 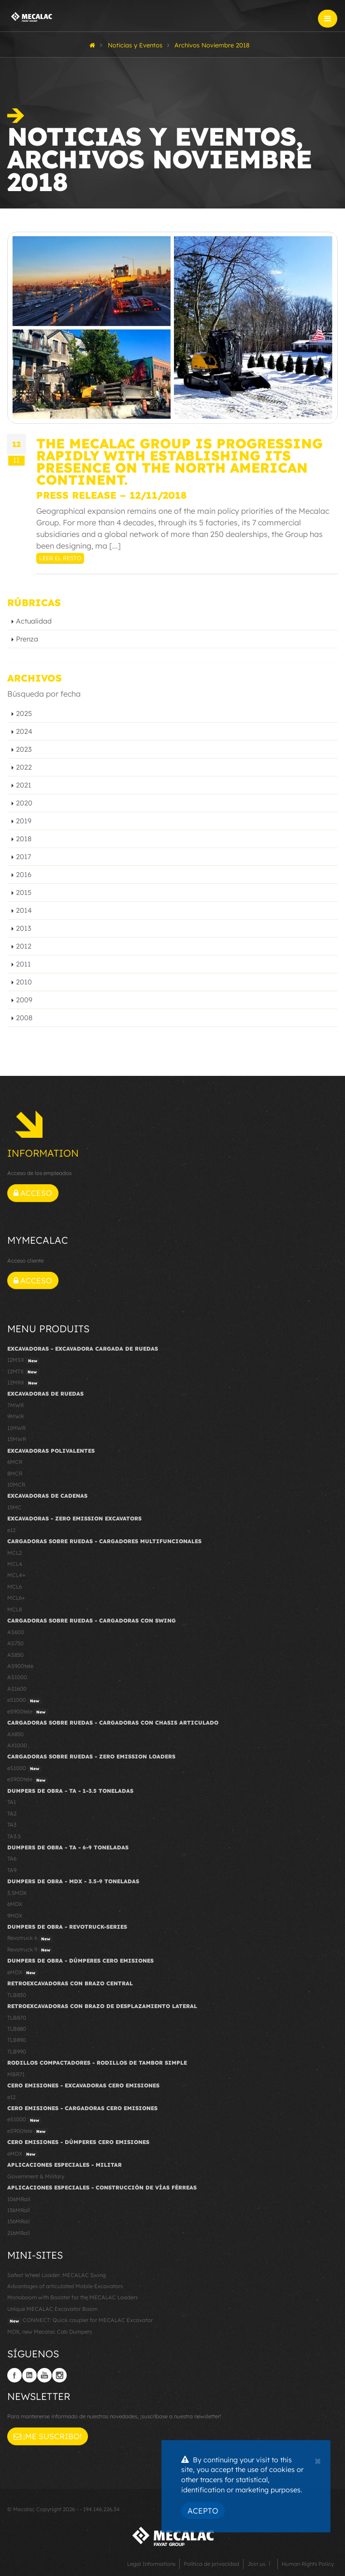 What do you see at coordinates (14, 1609) in the screenshot?
I see `MCL8` at bounding box center [14, 1609].